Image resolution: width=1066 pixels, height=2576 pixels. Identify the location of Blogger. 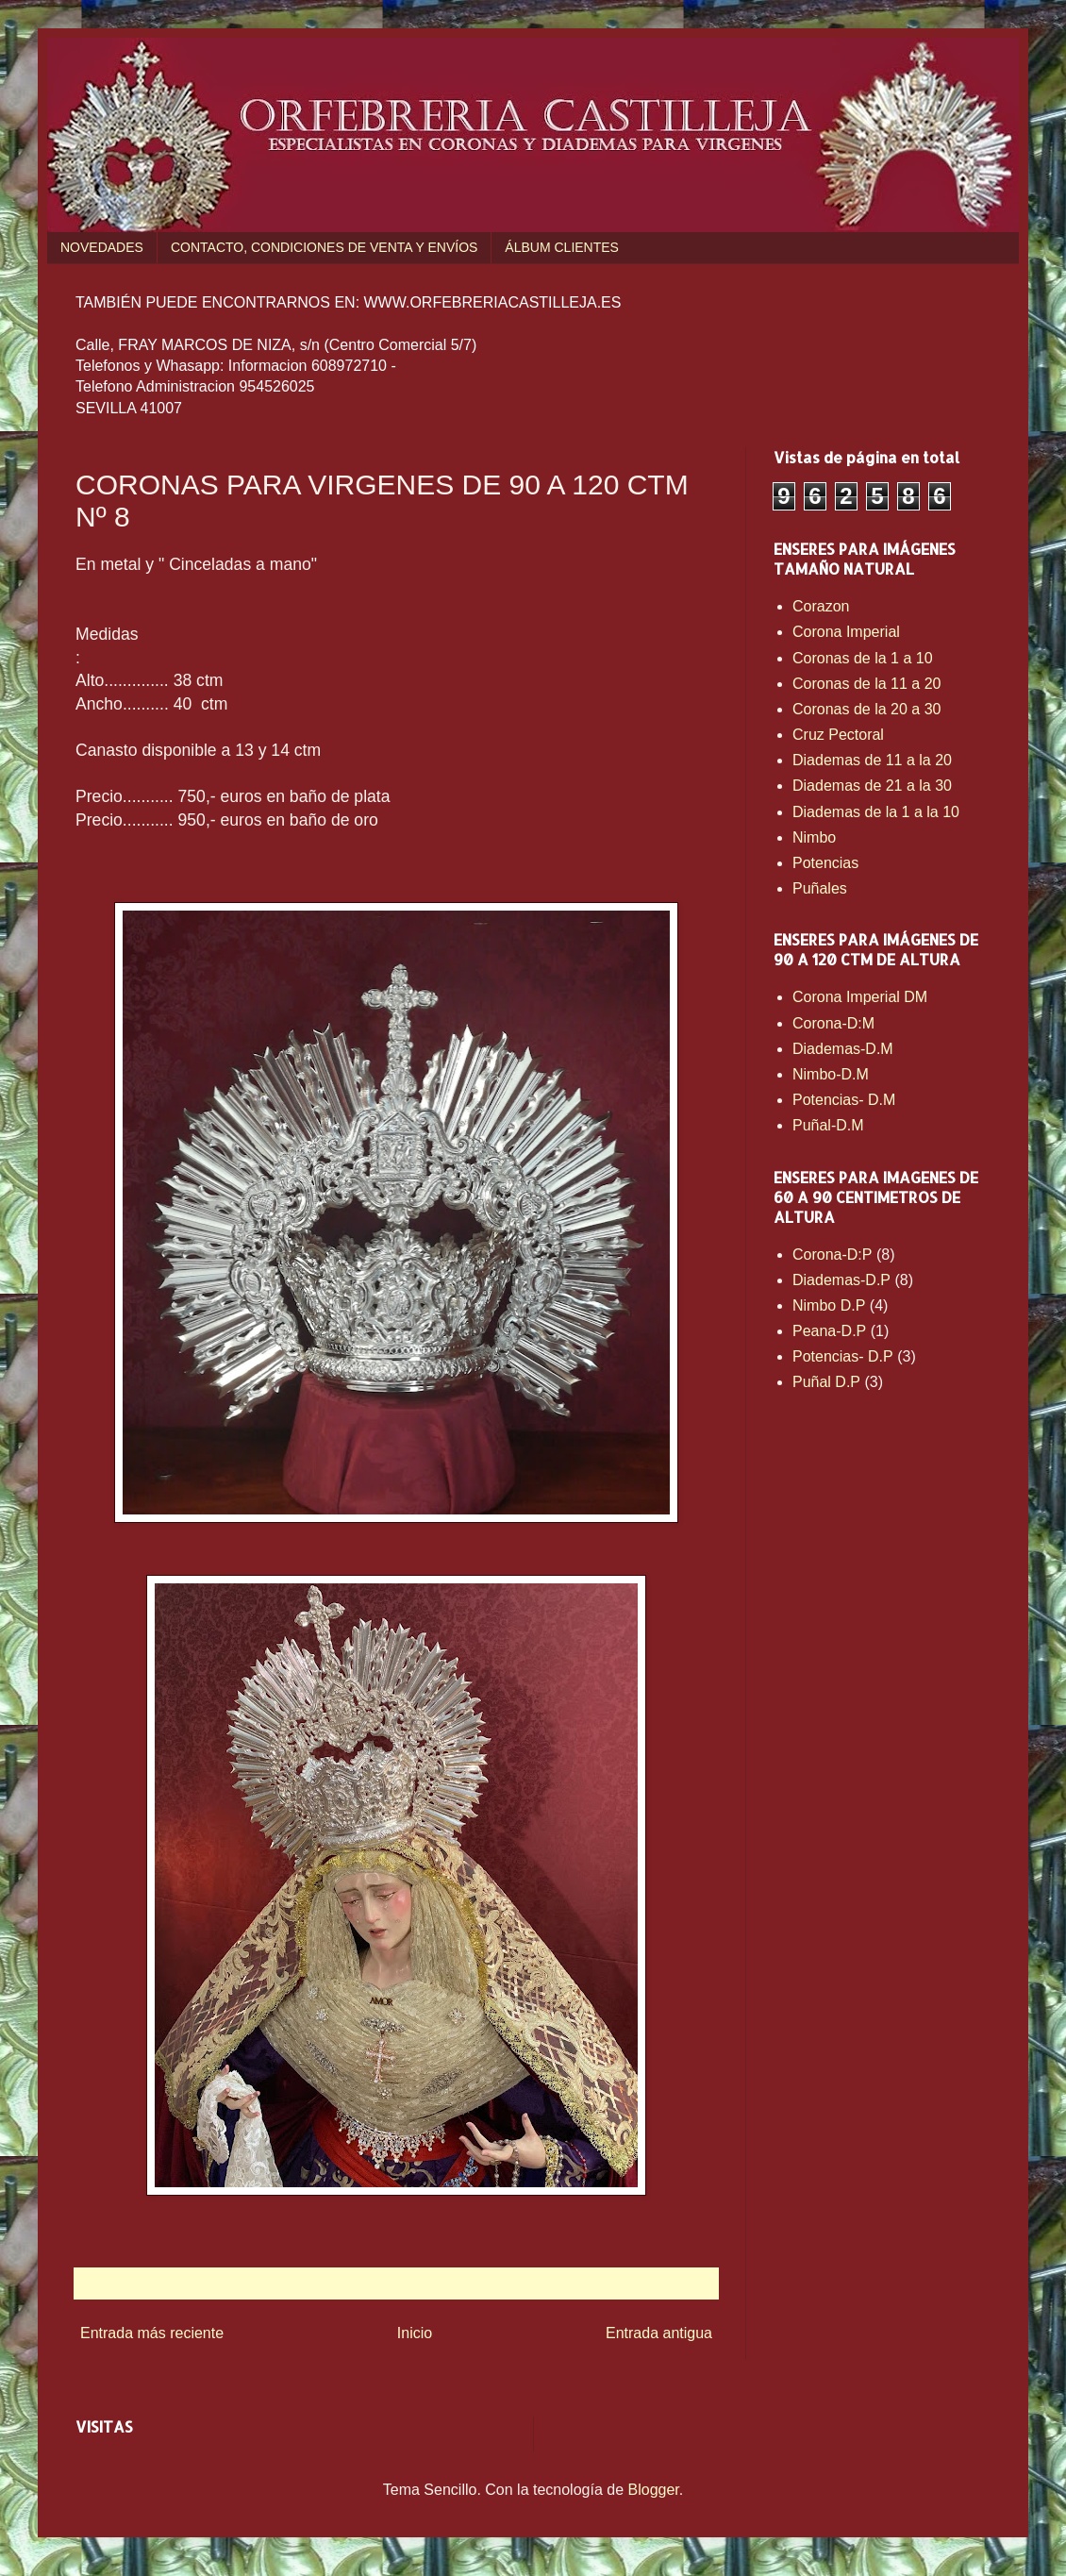
(653, 2490).